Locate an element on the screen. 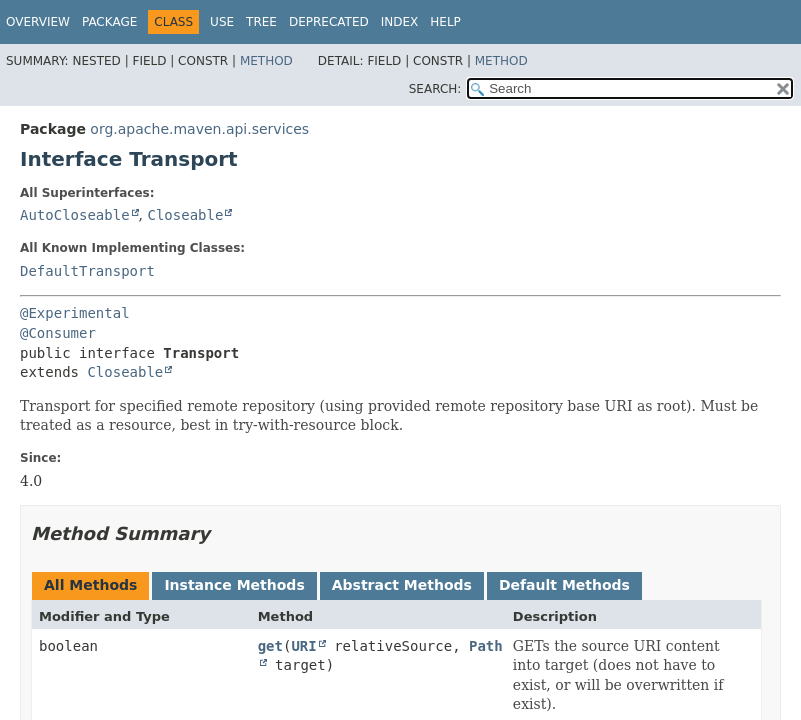  Instance Methods [tab] is located at coordinates (234, 585).